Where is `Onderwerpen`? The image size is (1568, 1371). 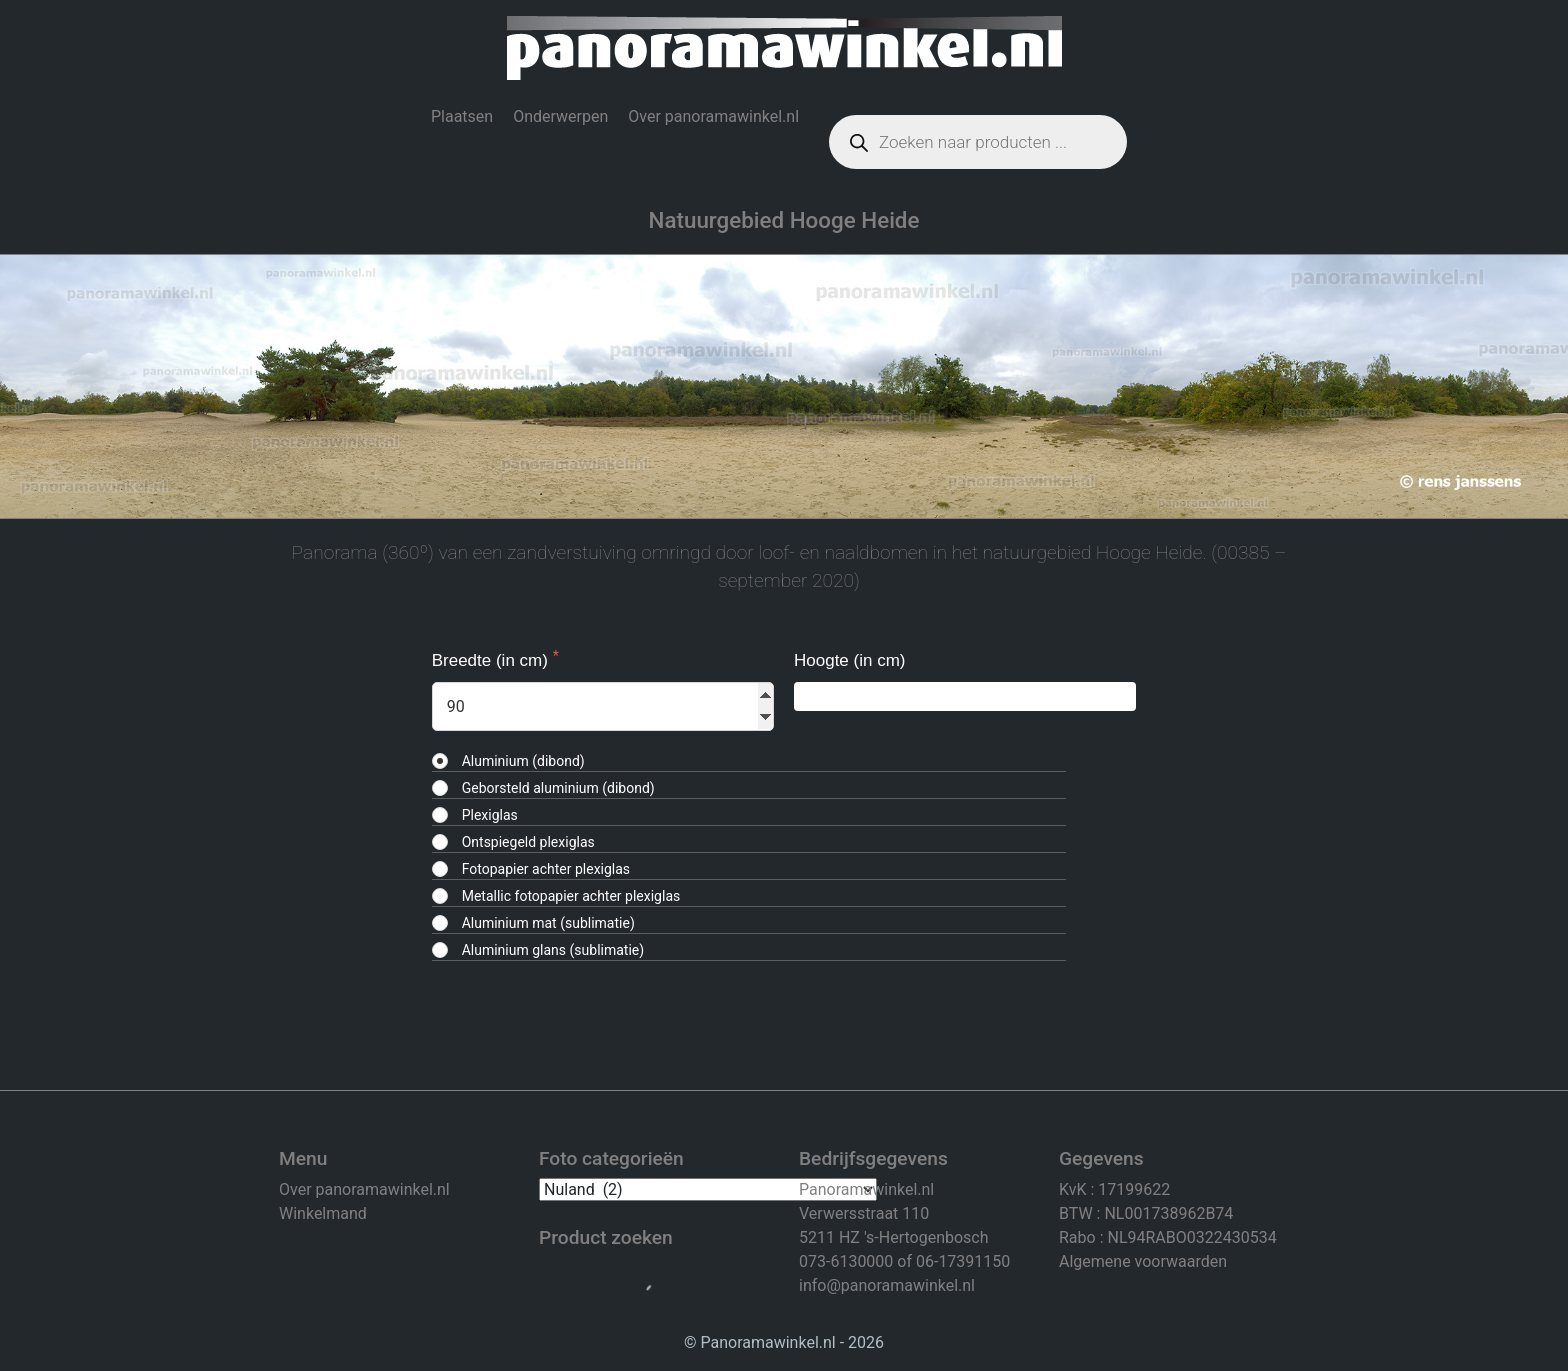 Onderwerpen is located at coordinates (560, 116).